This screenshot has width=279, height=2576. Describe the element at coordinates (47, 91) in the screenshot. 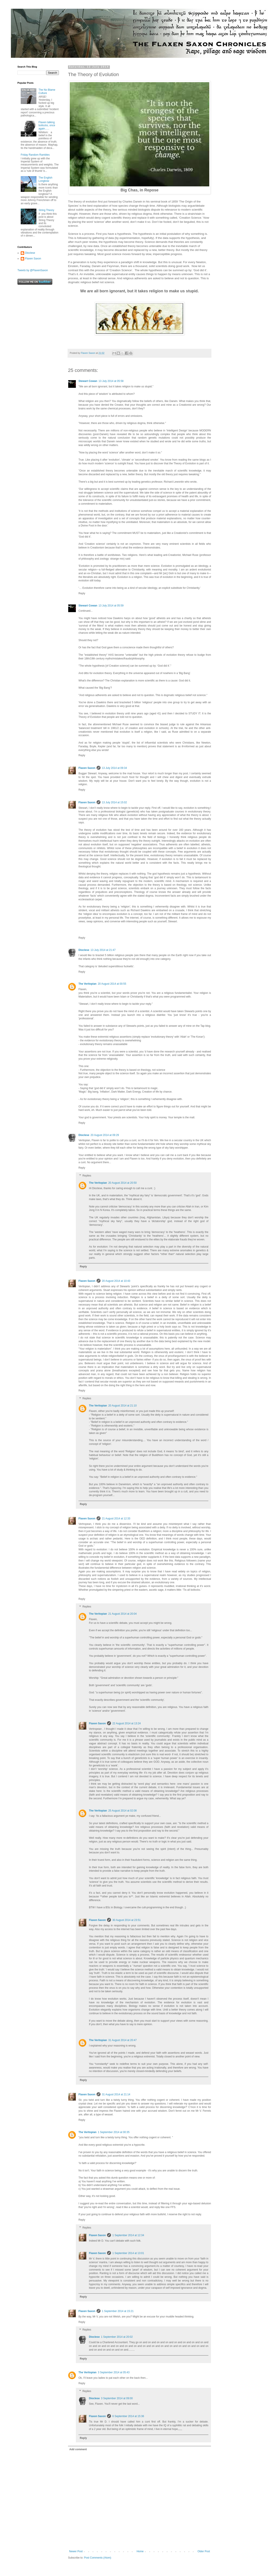

I see `The No Blame Culture` at that location.